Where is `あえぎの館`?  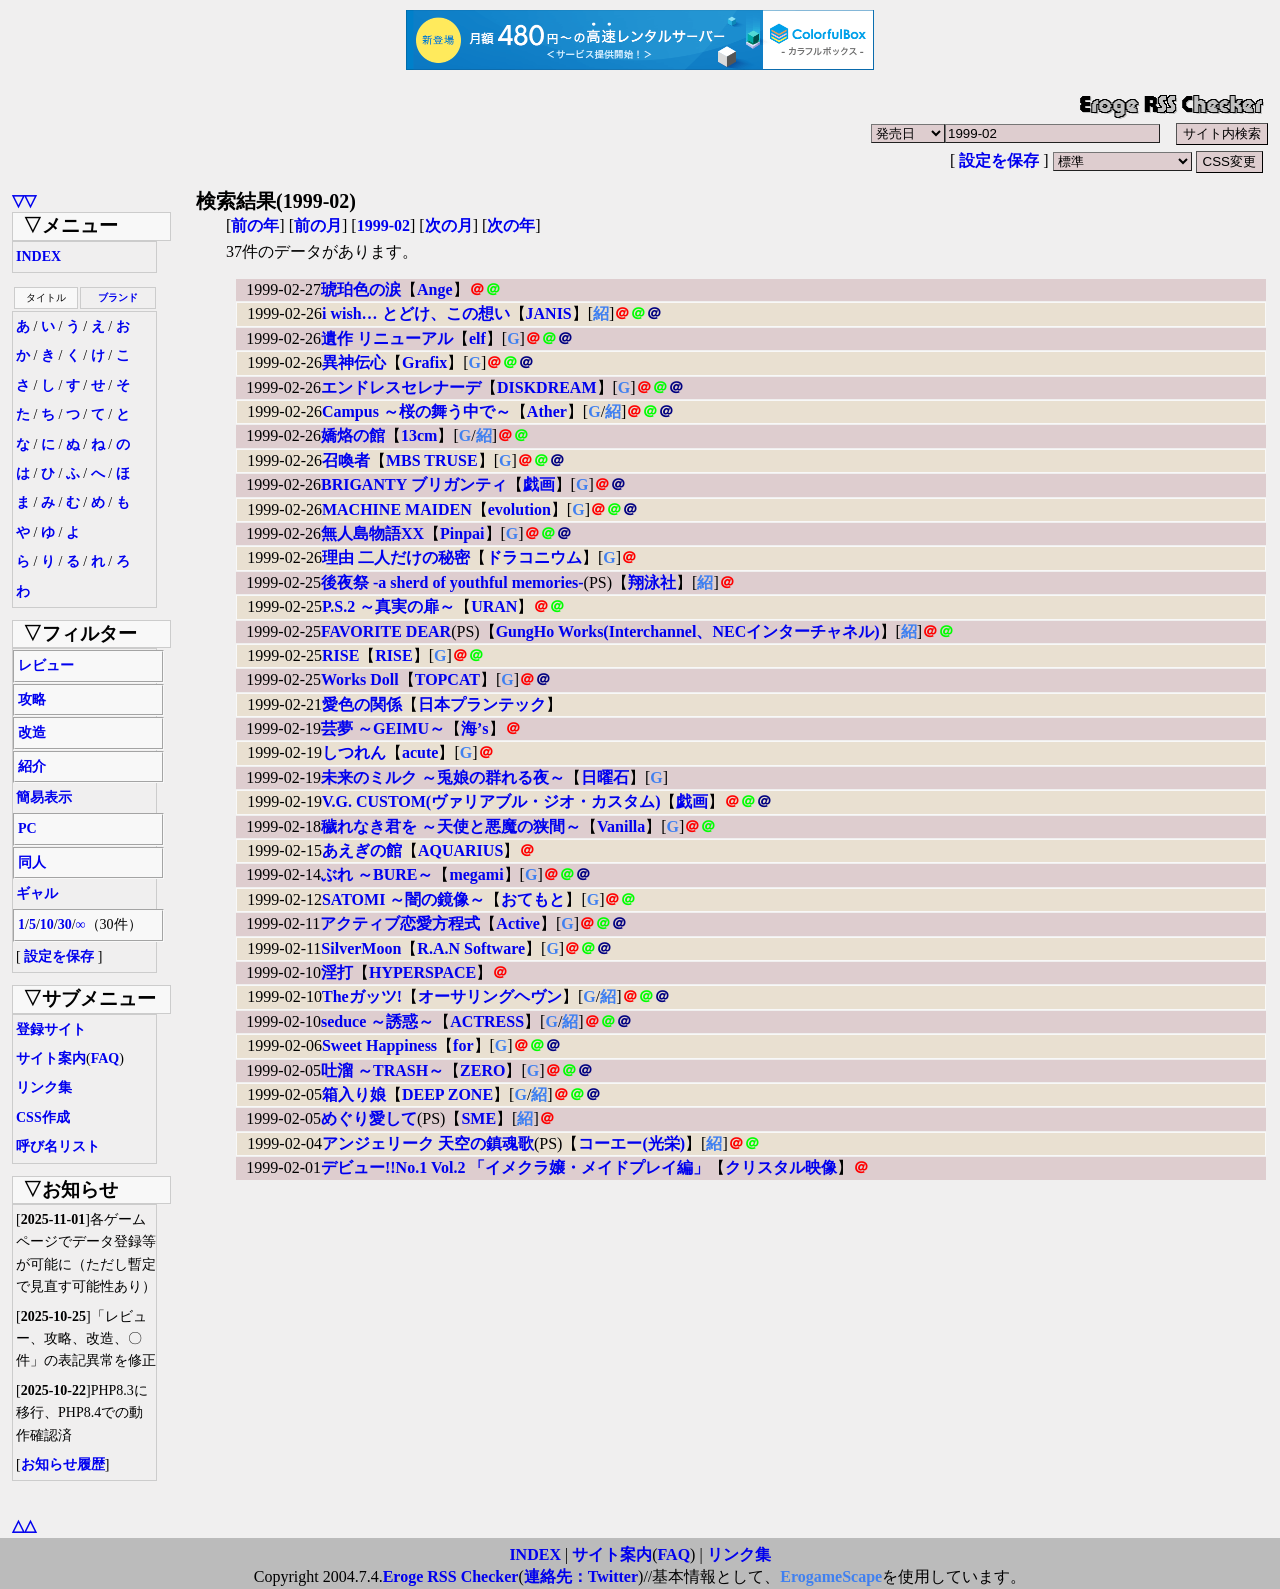 あえぎの館 is located at coordinates (362, 850).